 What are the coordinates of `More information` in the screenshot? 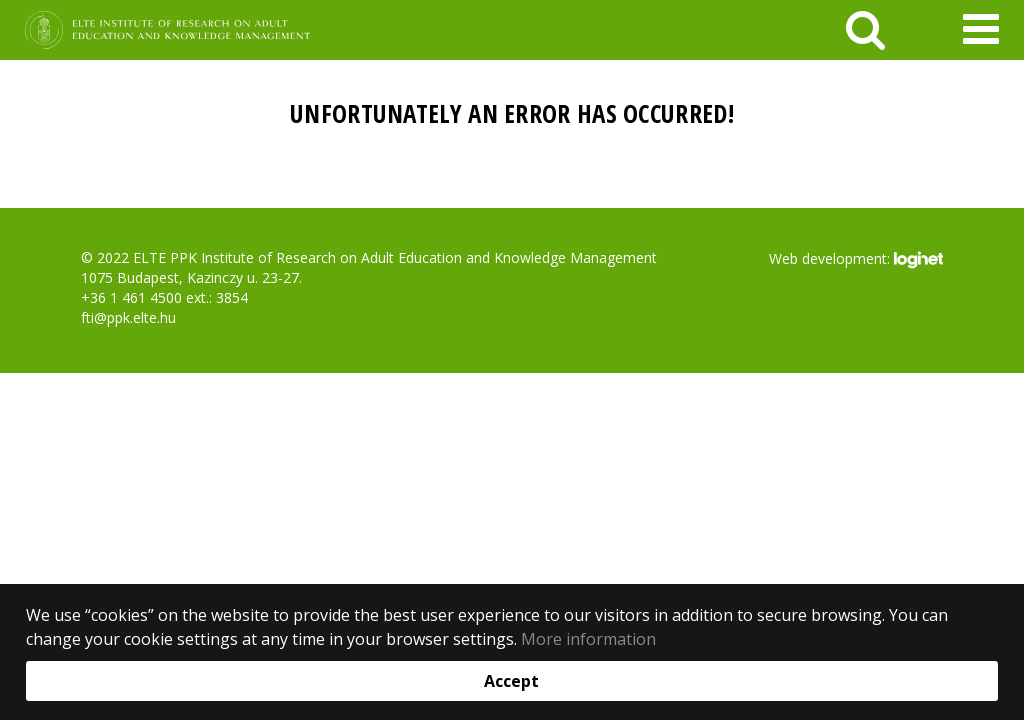 It's located at (588, 639).